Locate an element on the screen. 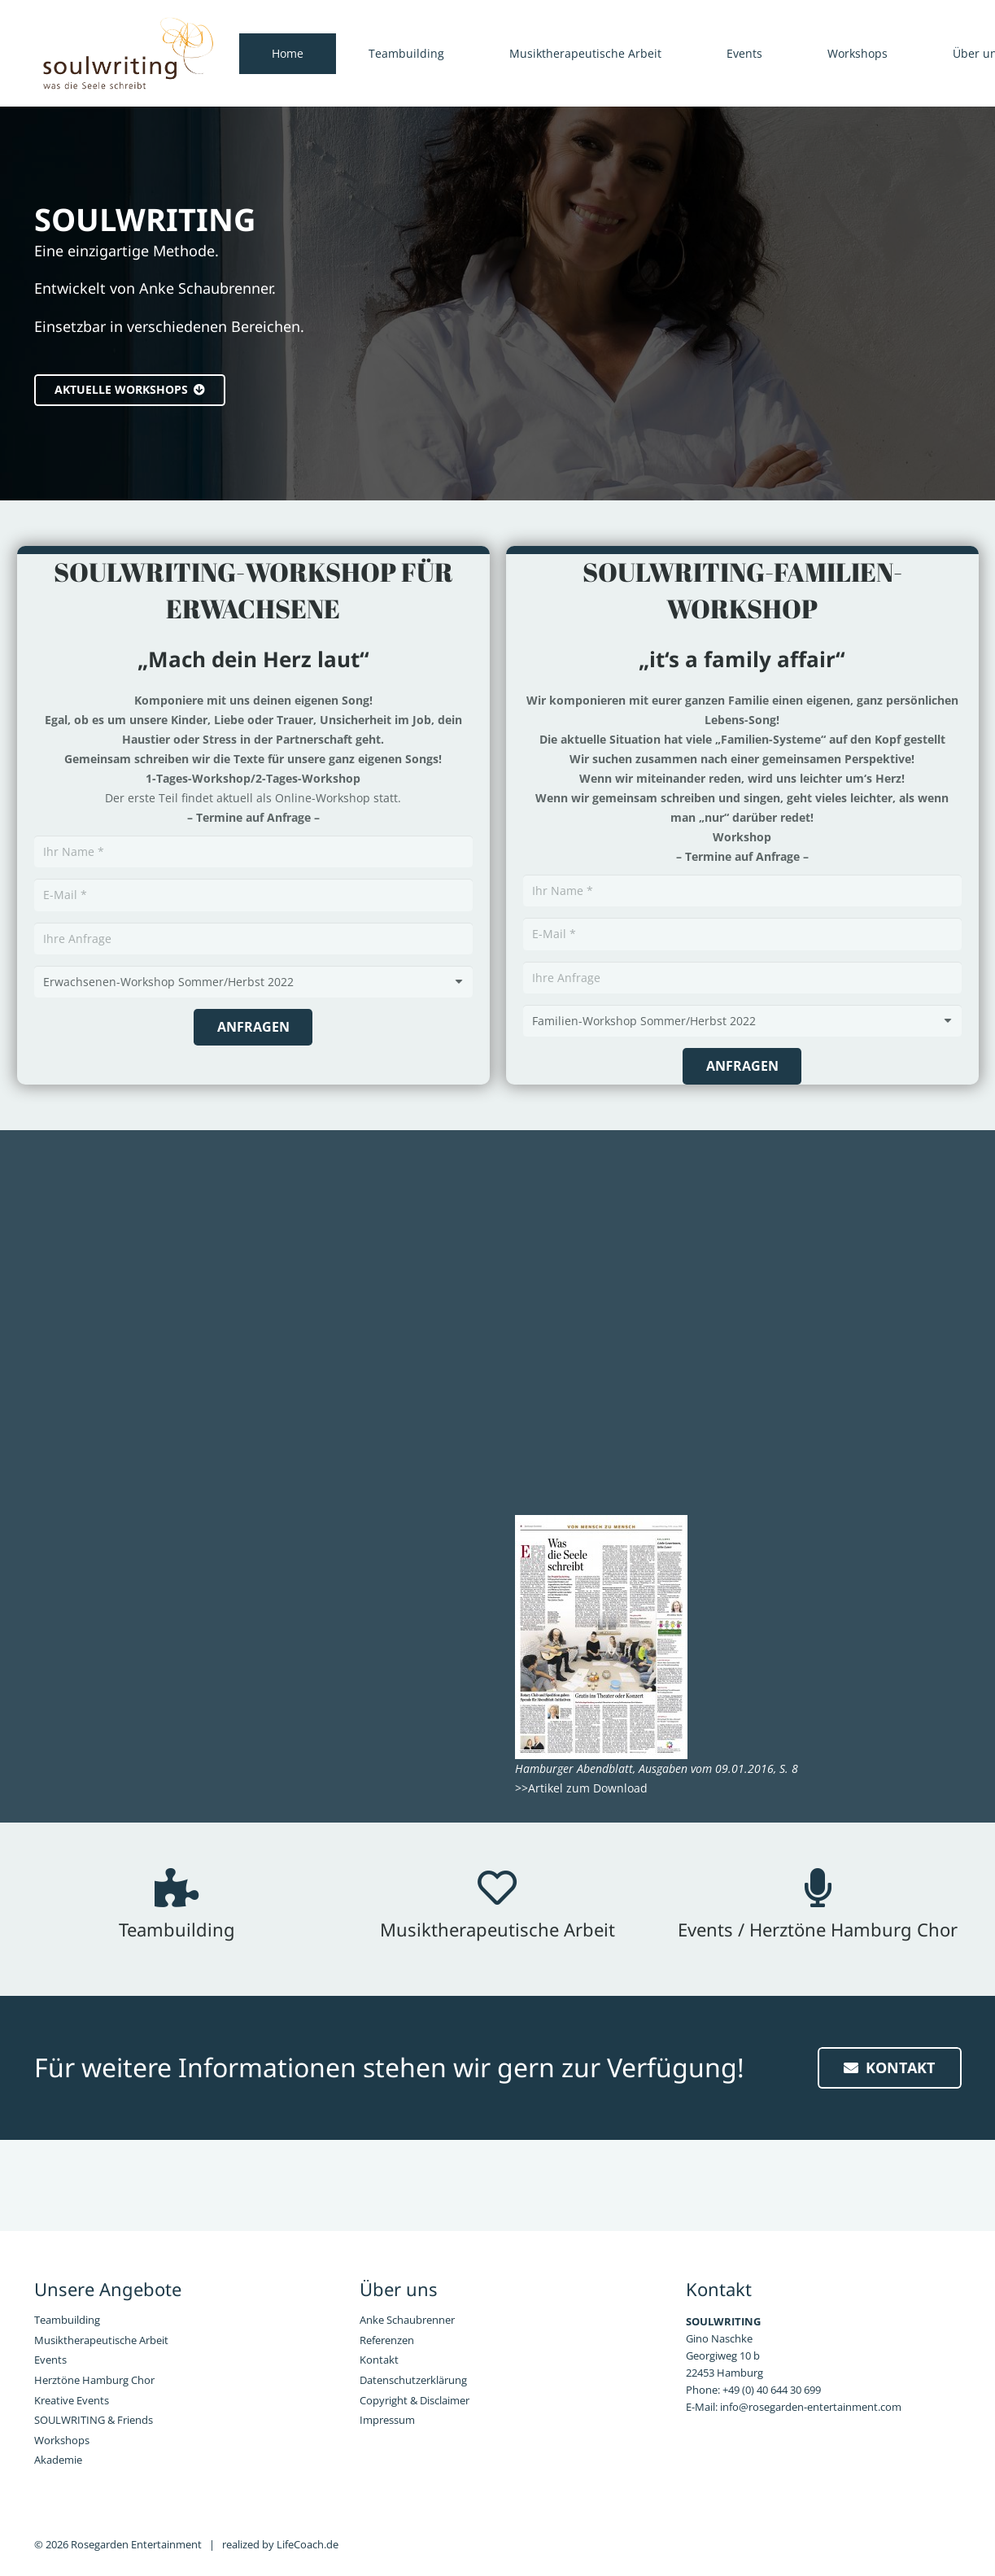 This screenshot has width=995, height=2576. [Link] is located at coordinates (128, 53).